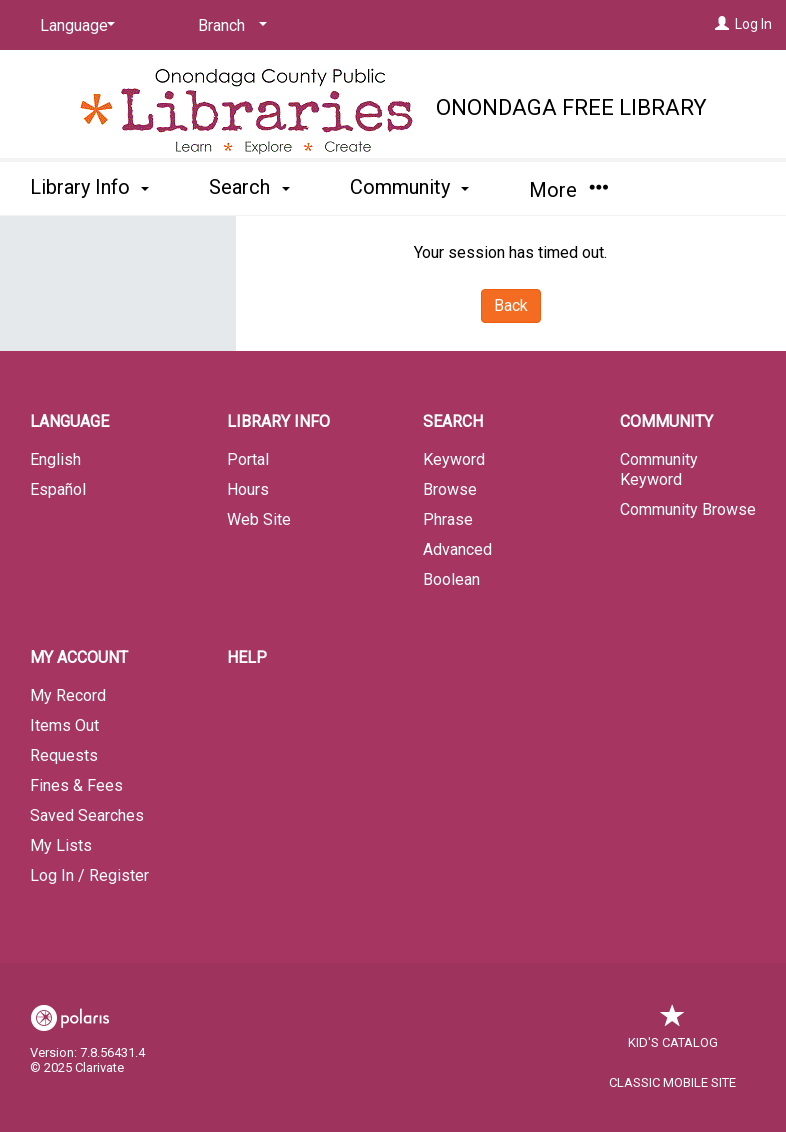 This screenshot has width=786, height=1132. I want to click on Community Browse, so click(688, 509).